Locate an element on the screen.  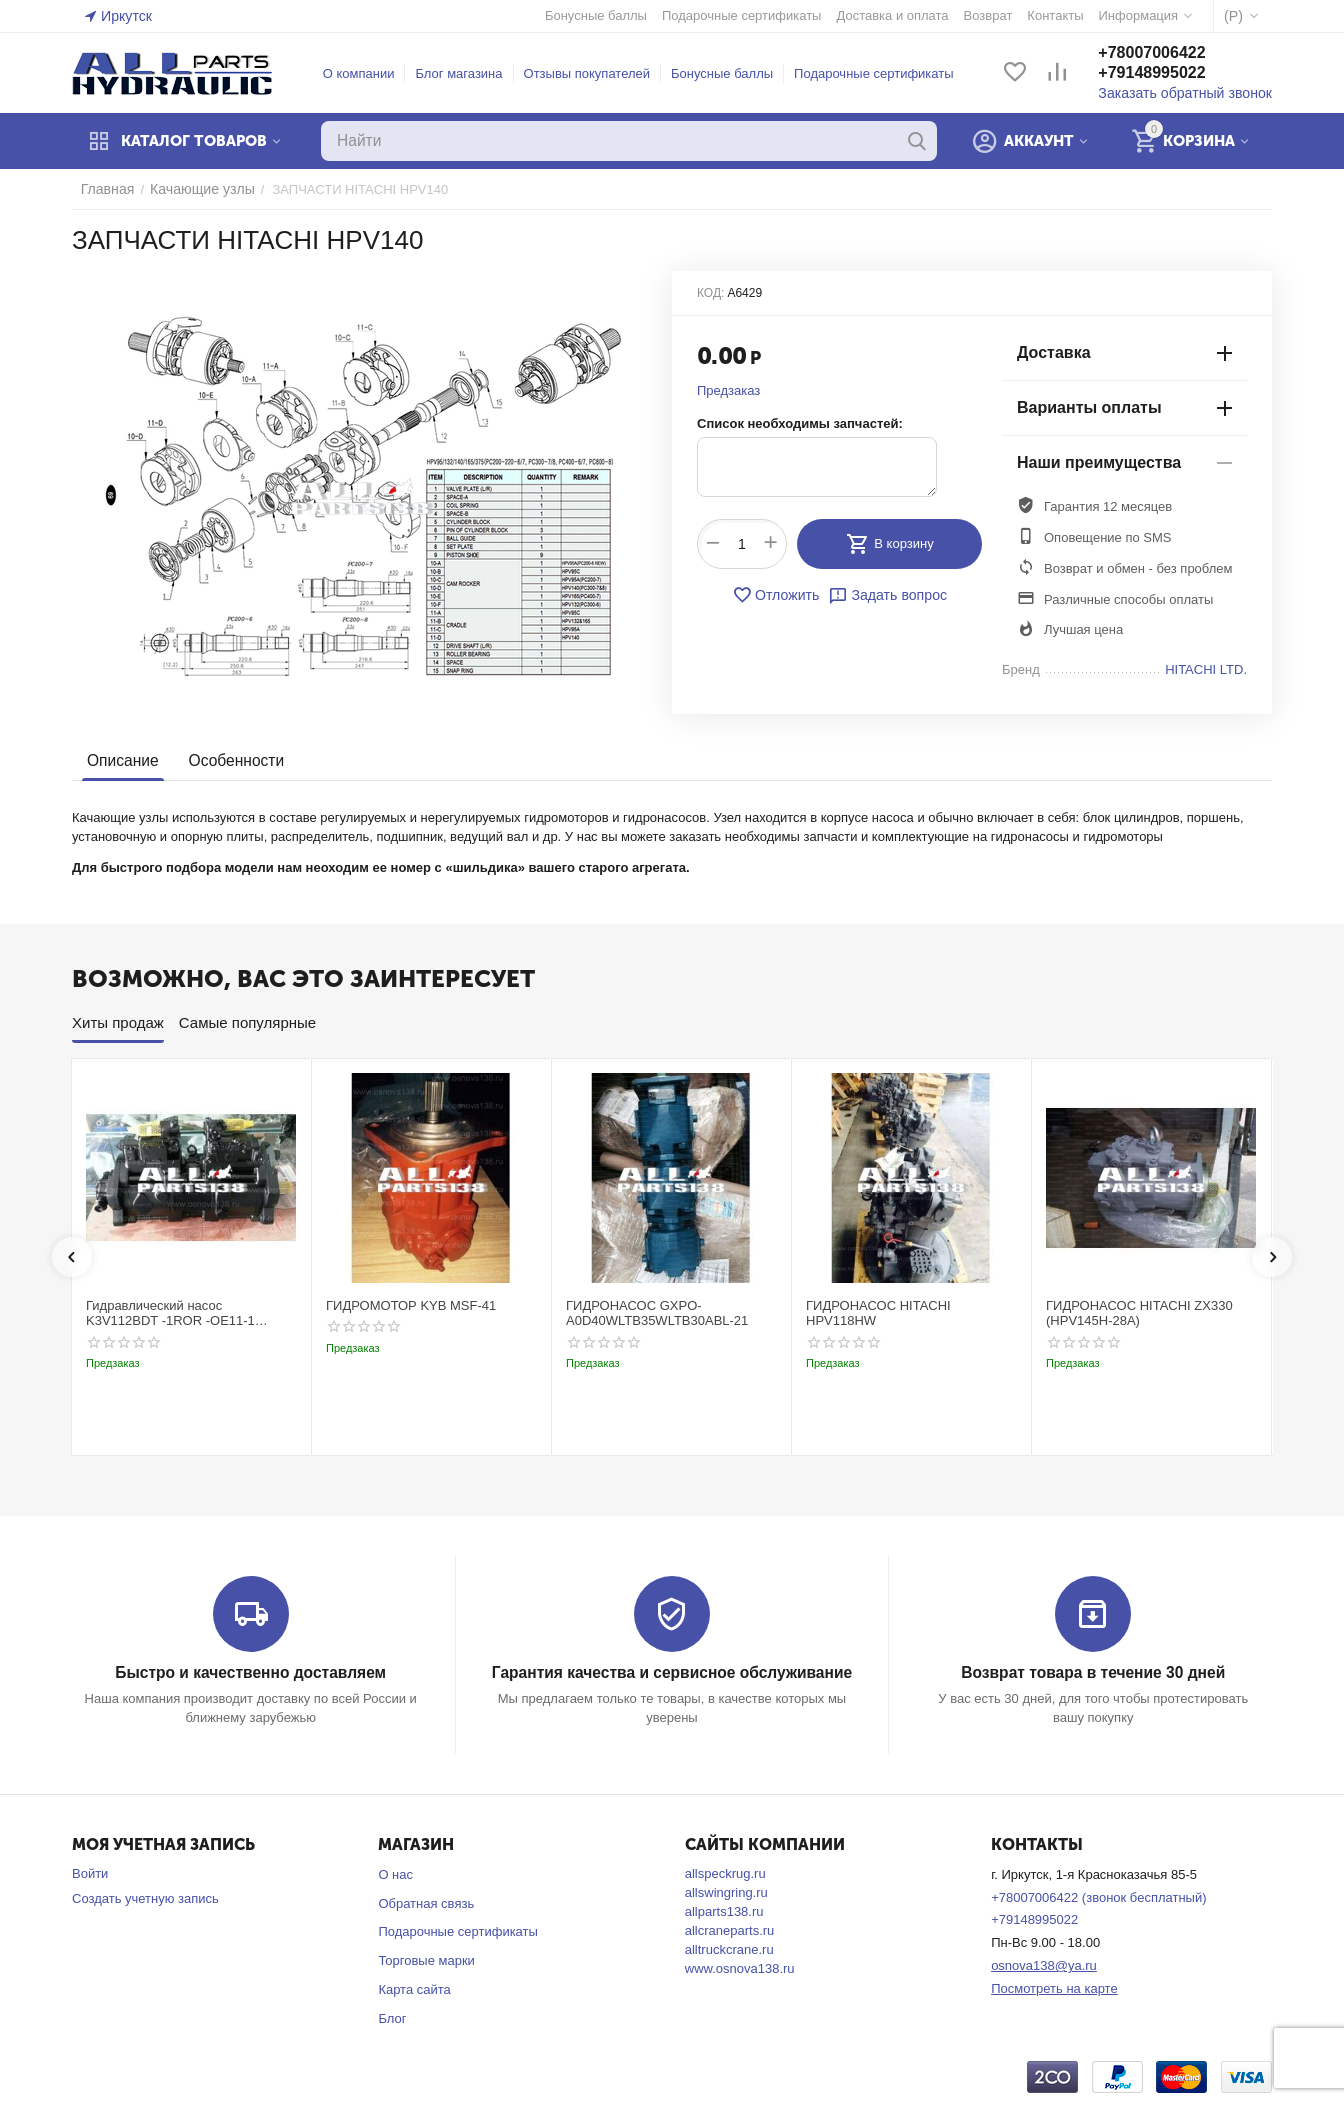
Отзывы покупателей is located at coordinates (594, 73).